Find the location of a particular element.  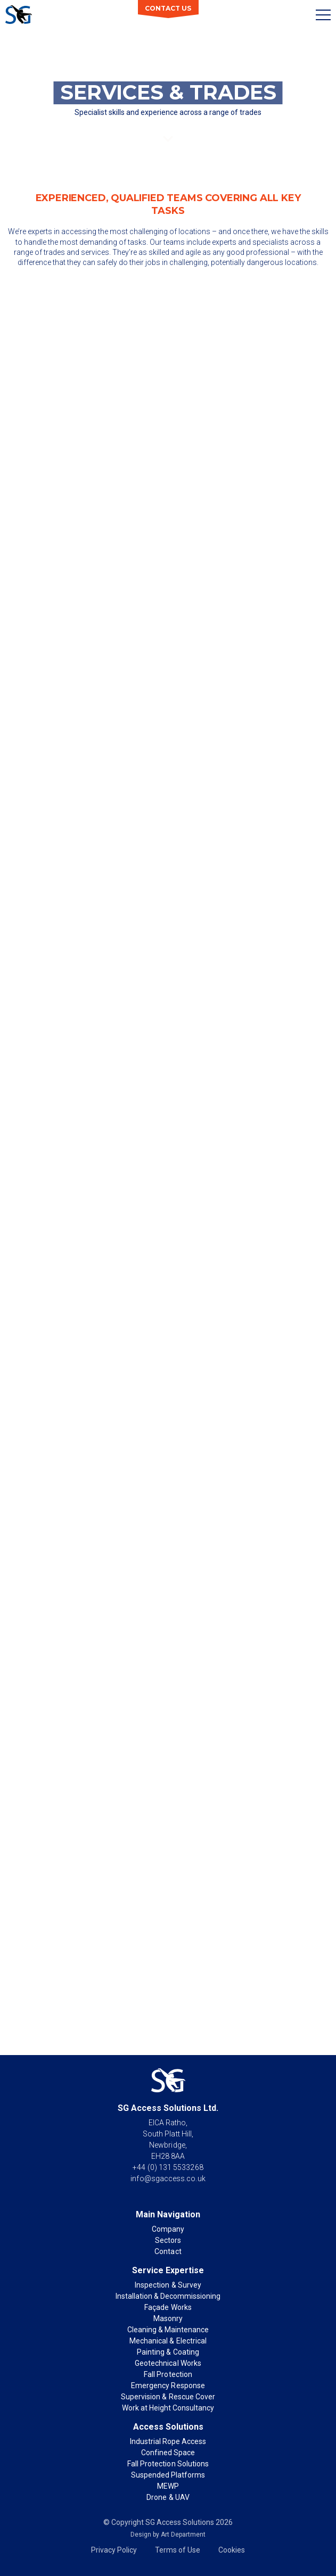

Façade Works is located at coordinates (167, 2307).